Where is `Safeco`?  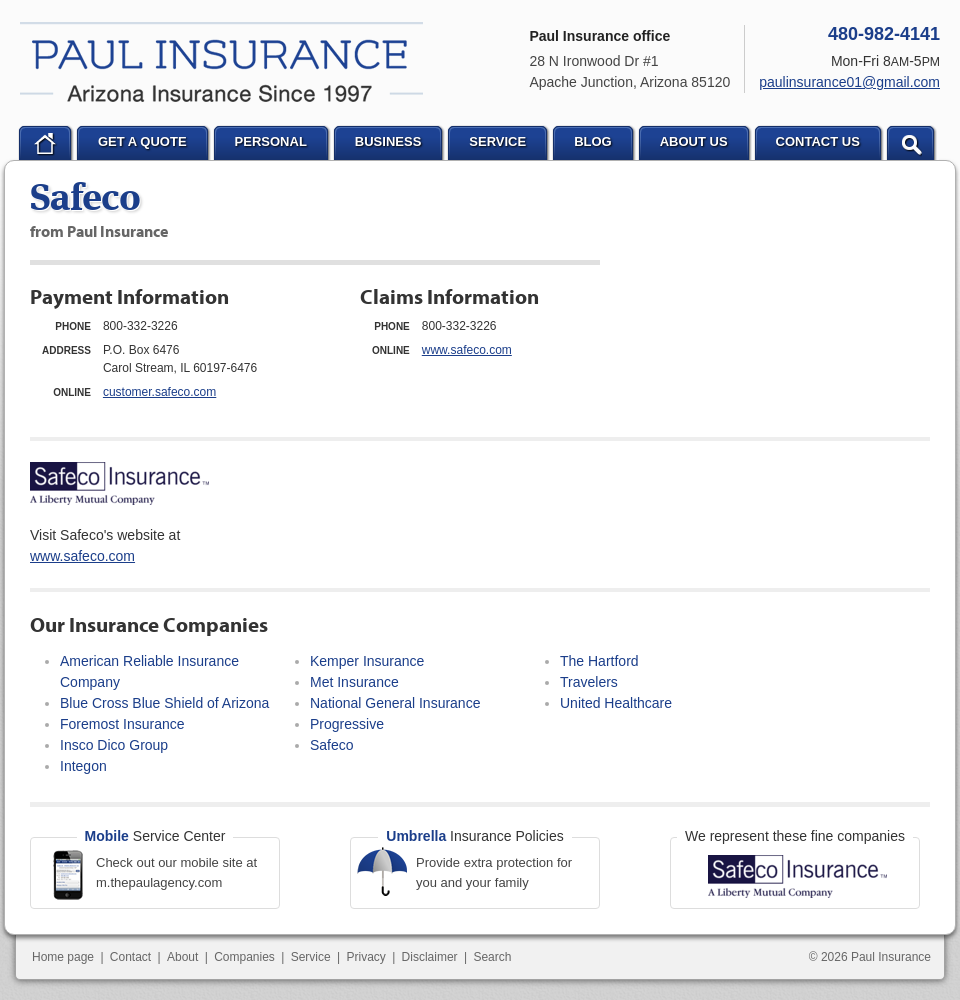
Safeco is located at coordinates (332, 745).